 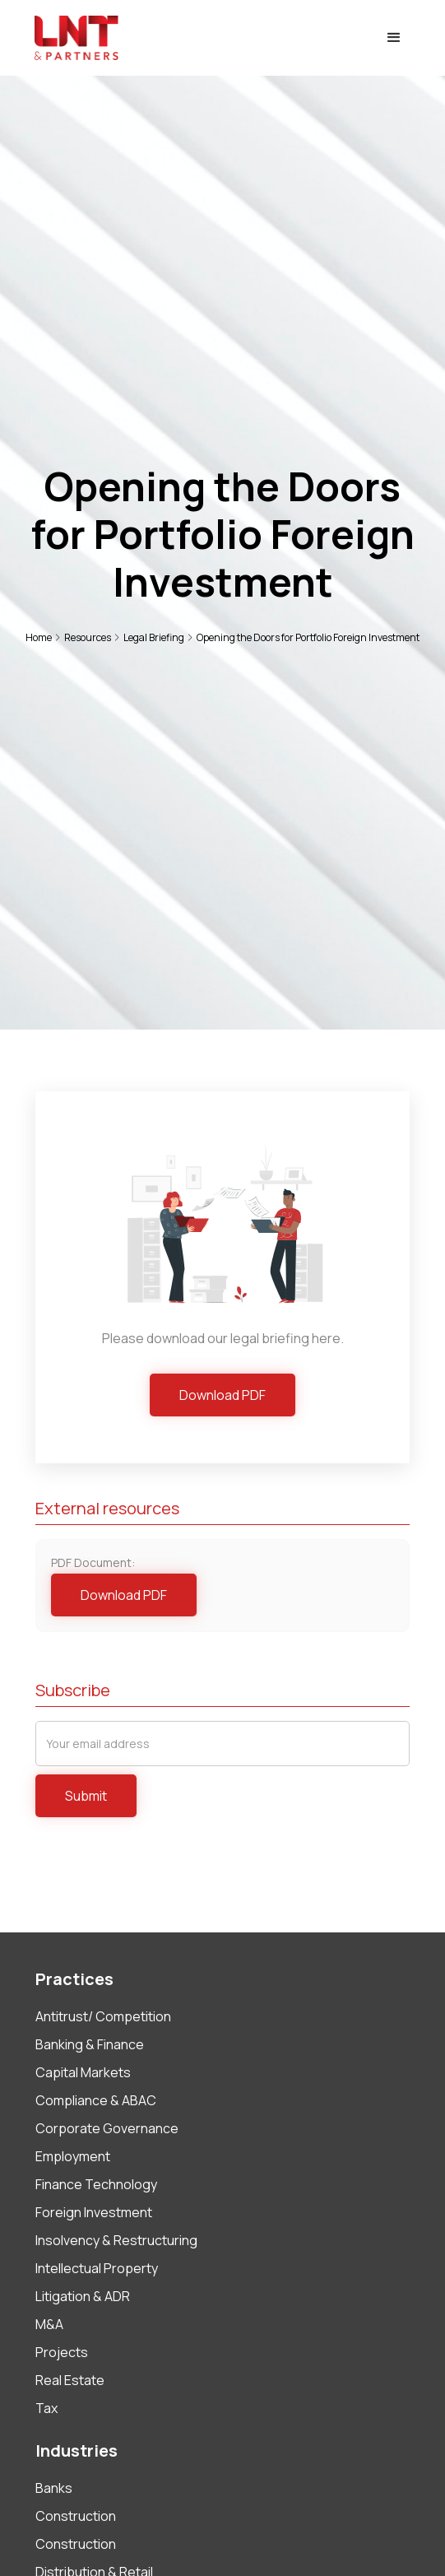 What do you see at coordinates (82, 2296) in the screenshot?
I see `Litigation & ADR` at bounding box center [82, 2296].